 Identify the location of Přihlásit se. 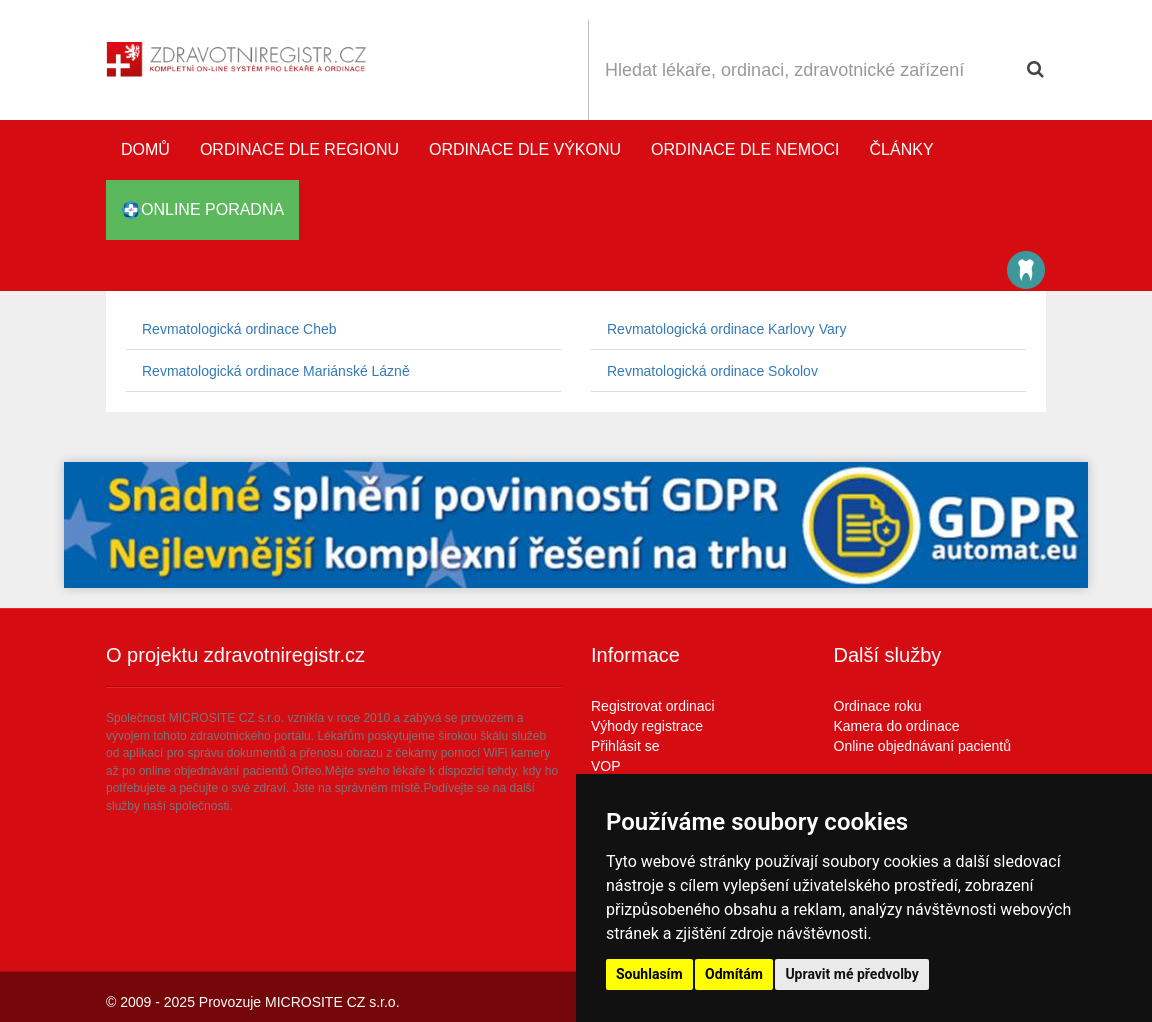
(625, 746).